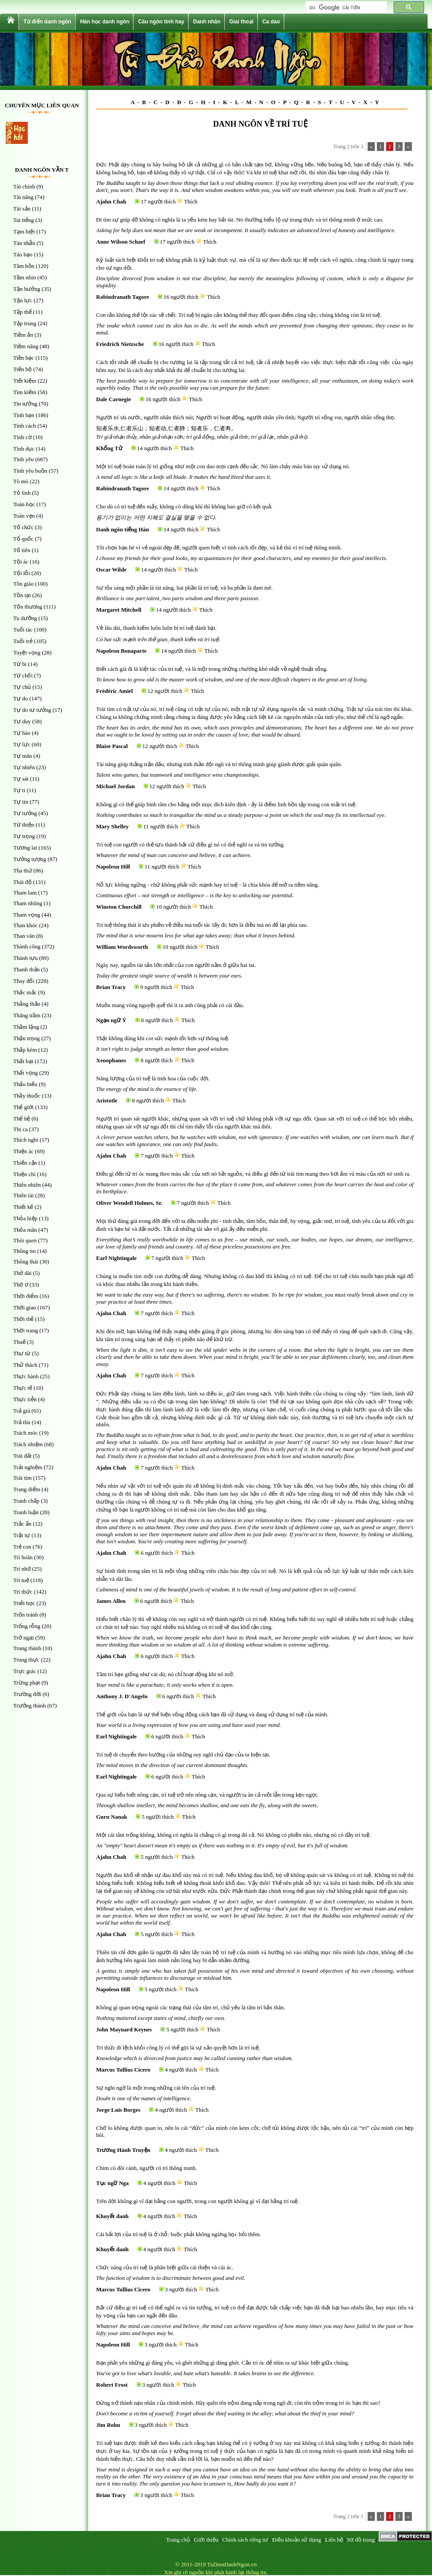  I want to click on Tai tiếng, so click(23, 220).